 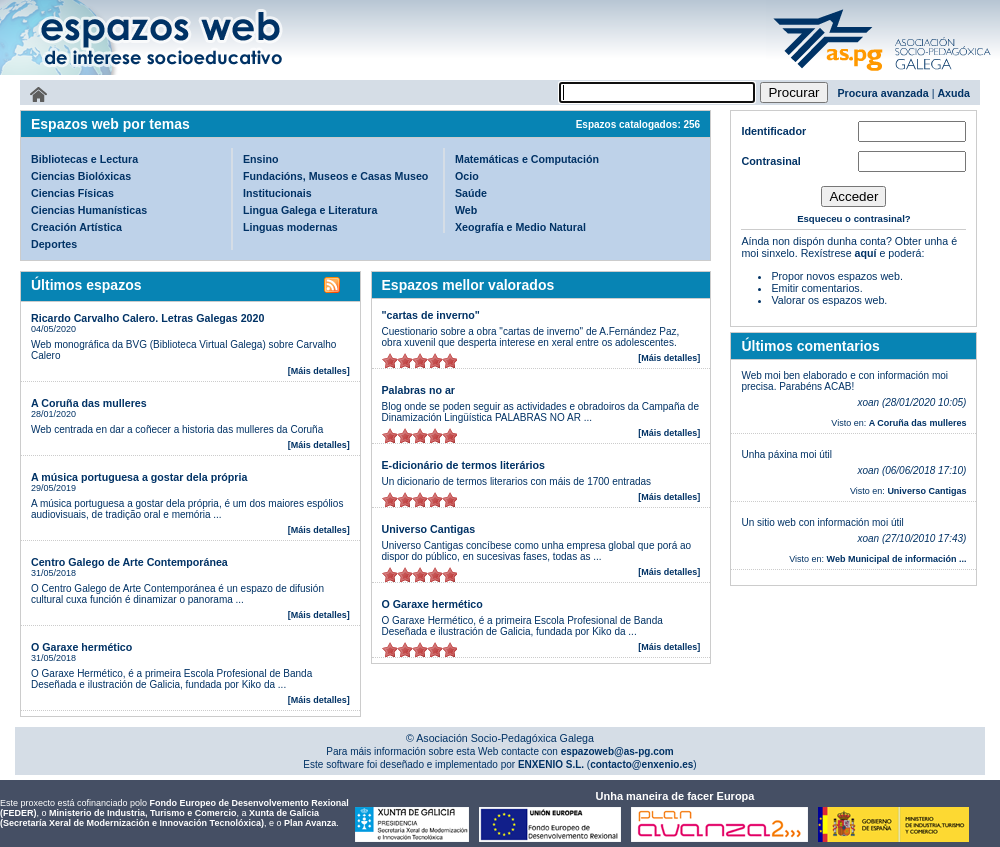 I want to click on Palabras no ar, so click(x=418, y=390).